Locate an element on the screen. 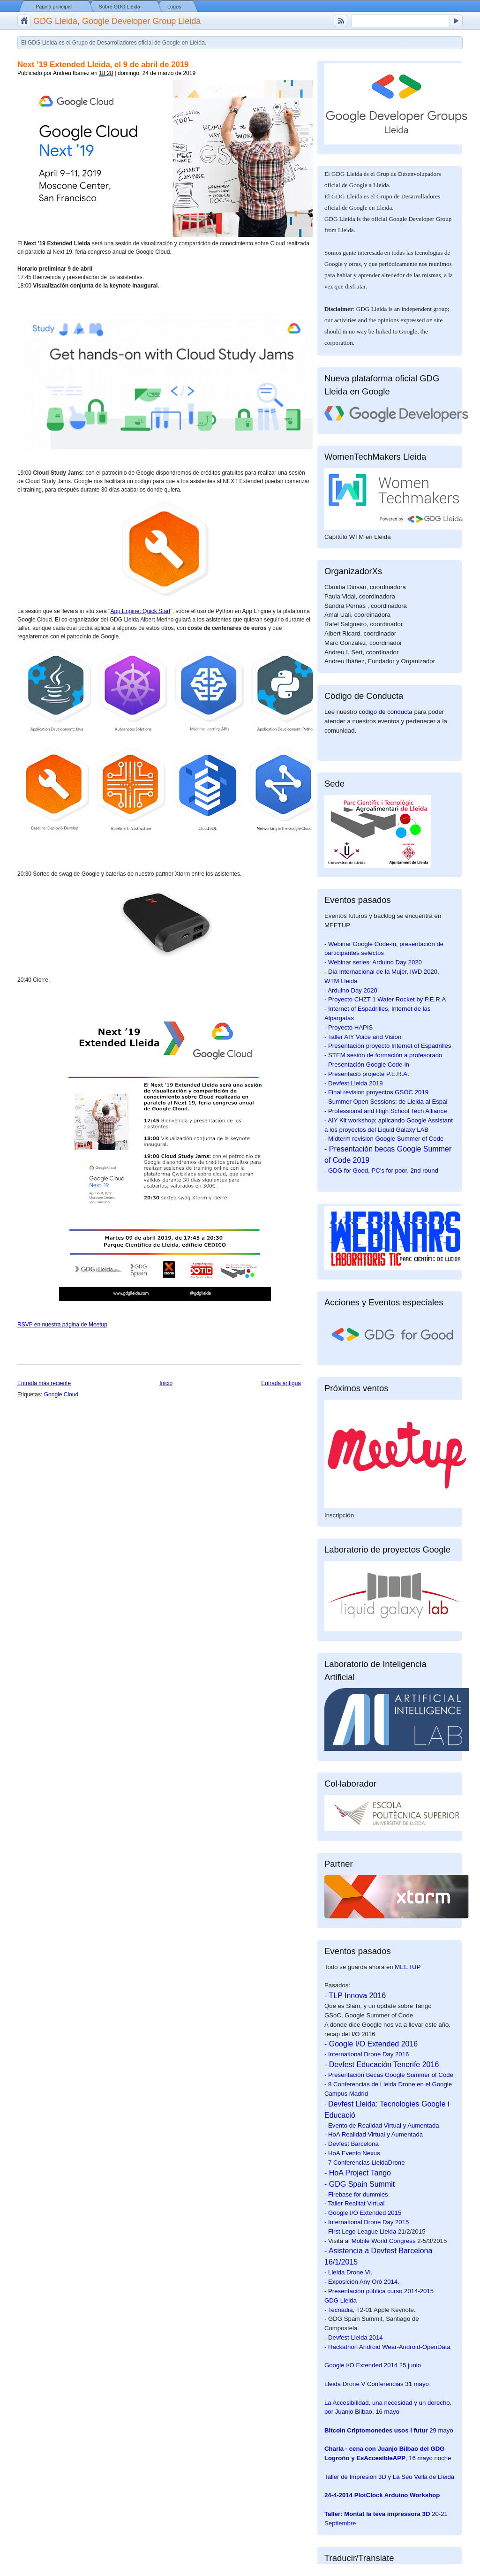 The width and height of the screenshot is (480, 2576). - International Drone Day 2015 is located at coordinates (366, 2222).